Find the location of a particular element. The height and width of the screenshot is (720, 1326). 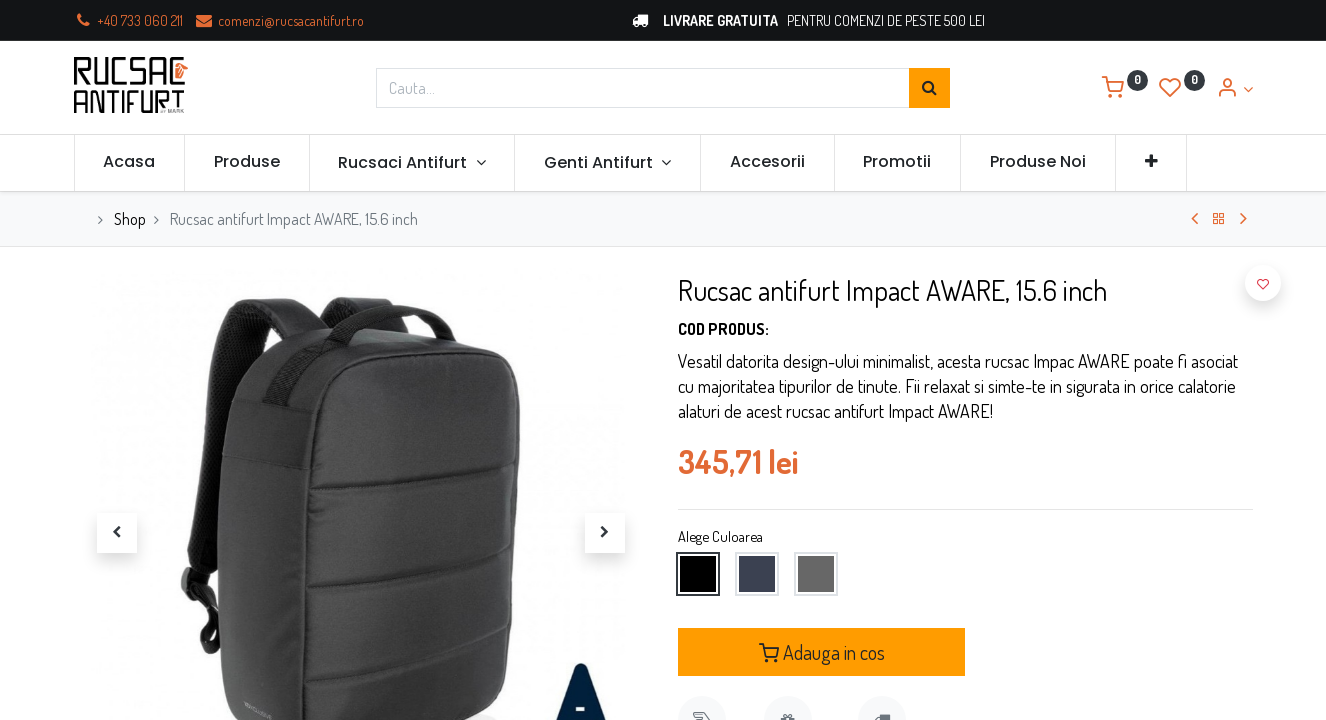

Adauga in cos [button] is located at coordinates (822, 652).